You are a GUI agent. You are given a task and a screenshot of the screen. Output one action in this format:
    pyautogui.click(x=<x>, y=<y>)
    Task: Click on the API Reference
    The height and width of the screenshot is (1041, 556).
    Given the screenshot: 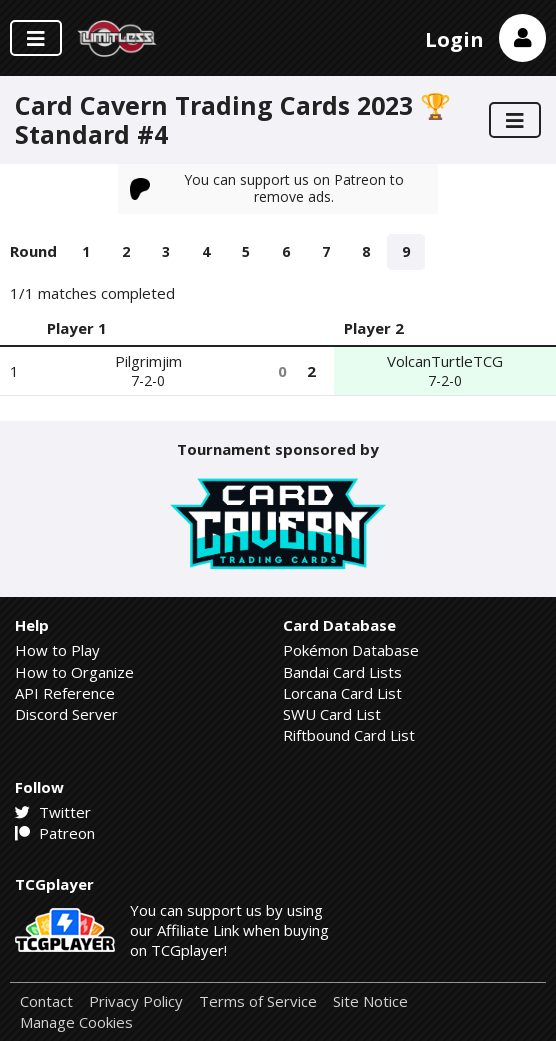 What is the action you would take?
    pyautogui.click(x=65, y=693)
    